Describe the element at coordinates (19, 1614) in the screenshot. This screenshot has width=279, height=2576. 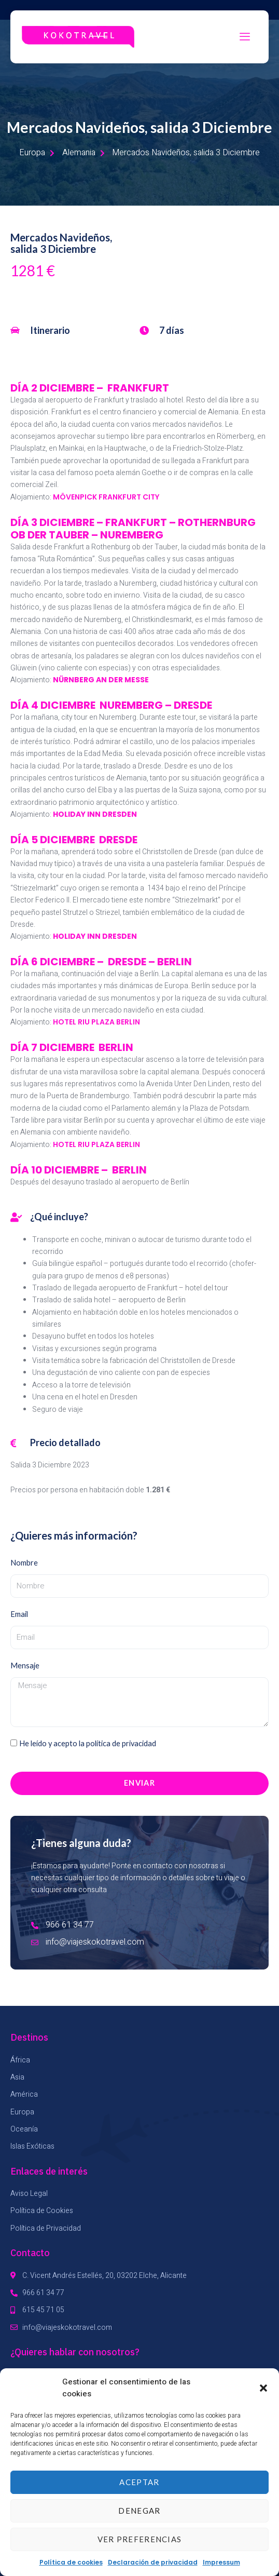
I see `Email` at that location.